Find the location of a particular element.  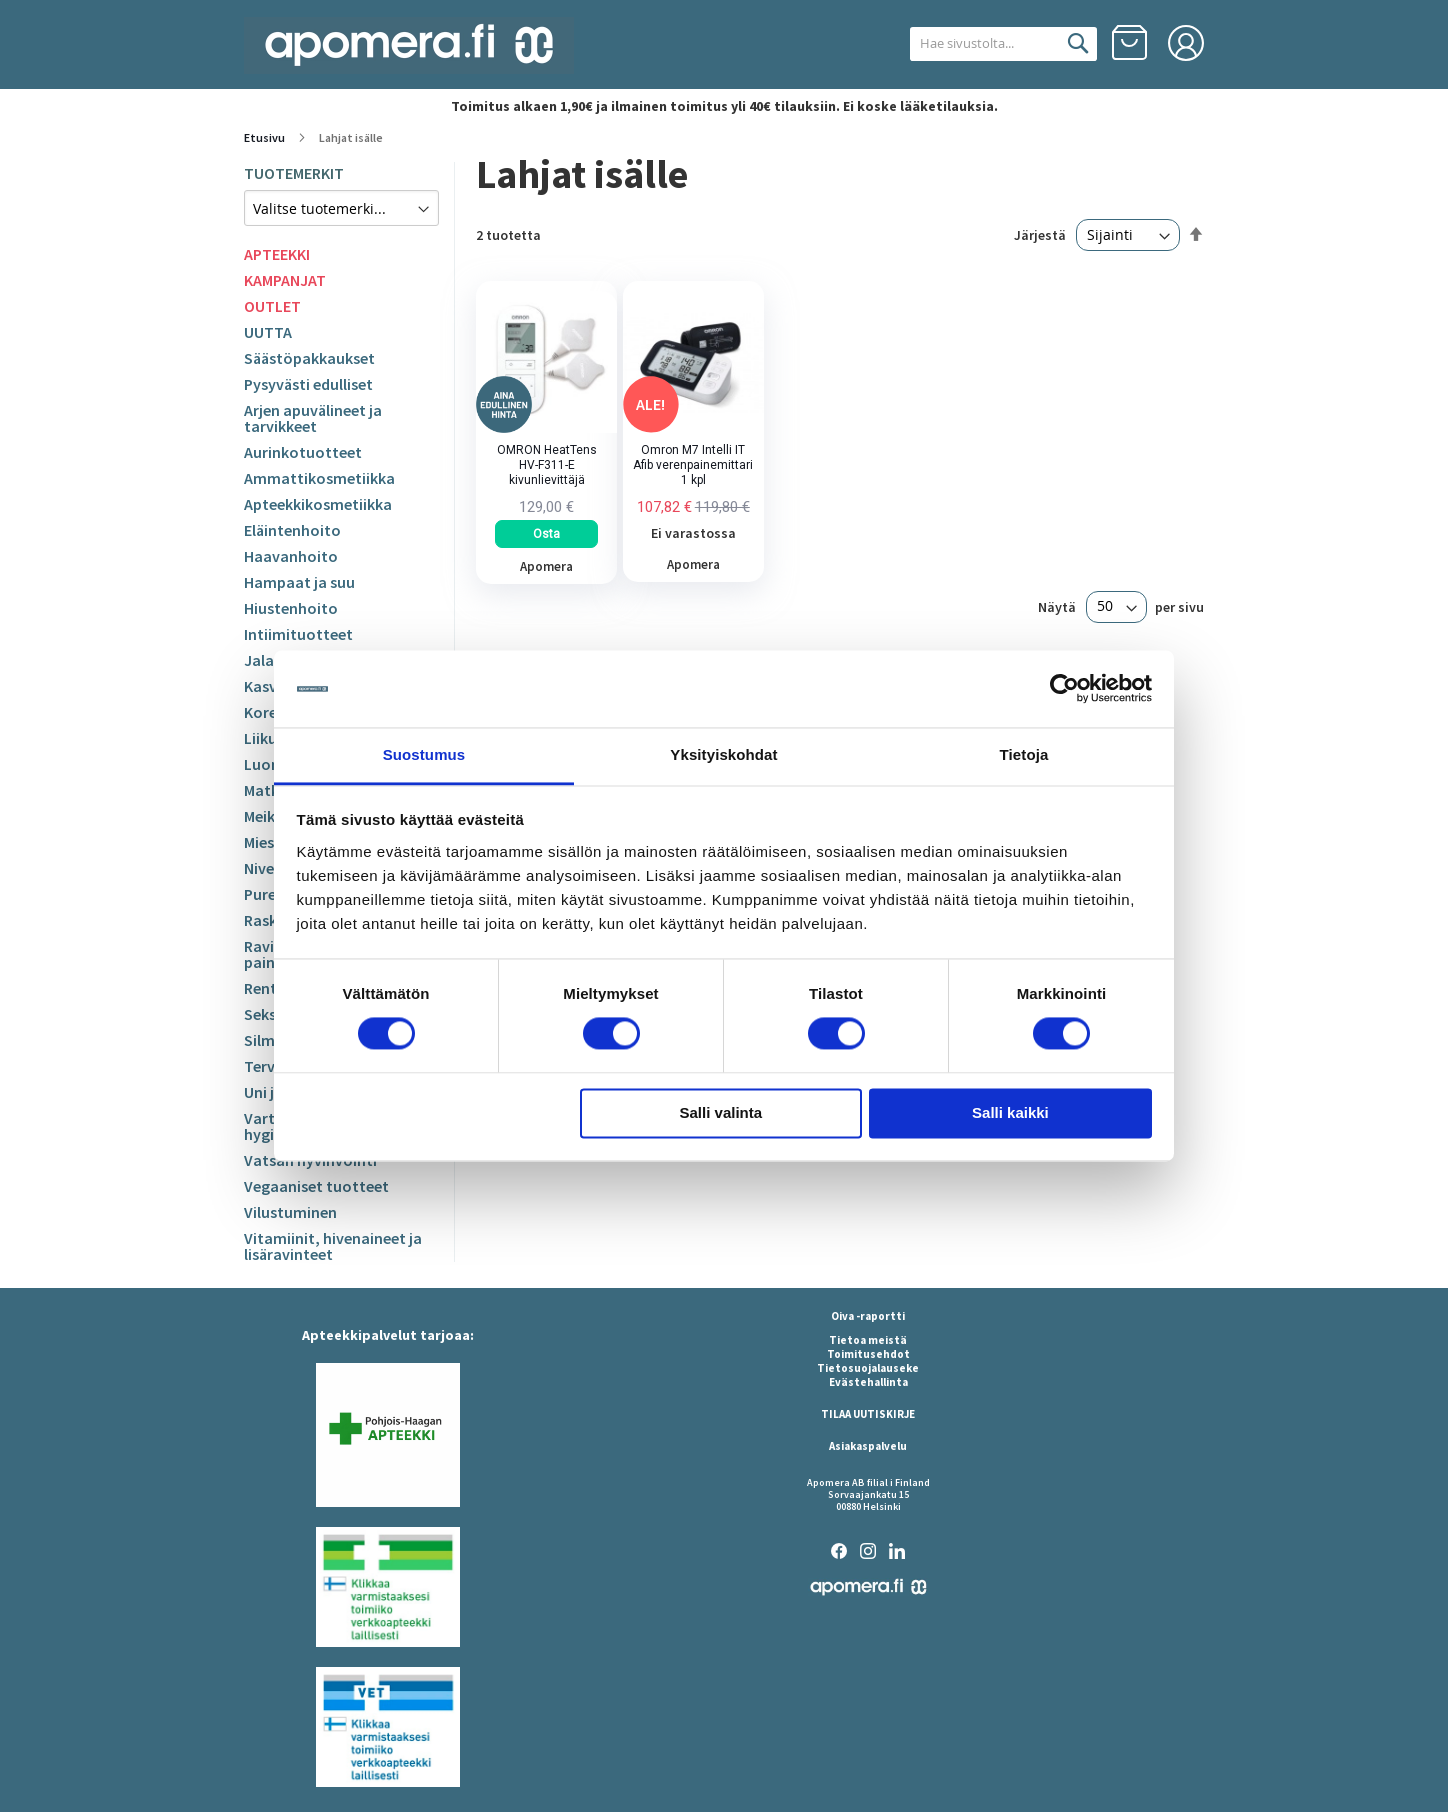

Suostumus [tab] is located at coordinates (424, 754).